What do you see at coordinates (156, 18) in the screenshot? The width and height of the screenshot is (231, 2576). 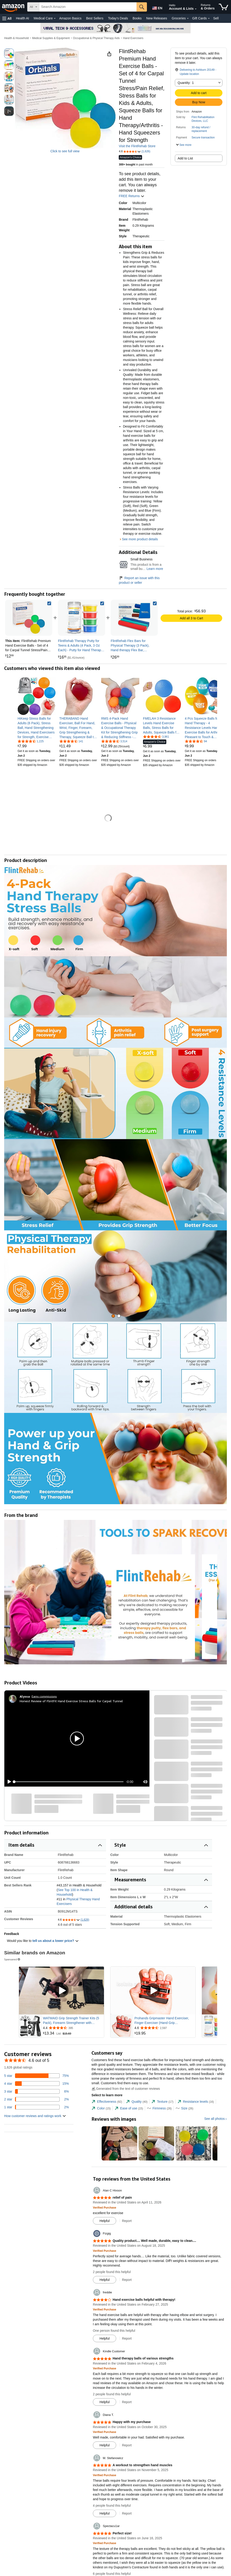 I see `New Releases` at bounding box center [156, 18].